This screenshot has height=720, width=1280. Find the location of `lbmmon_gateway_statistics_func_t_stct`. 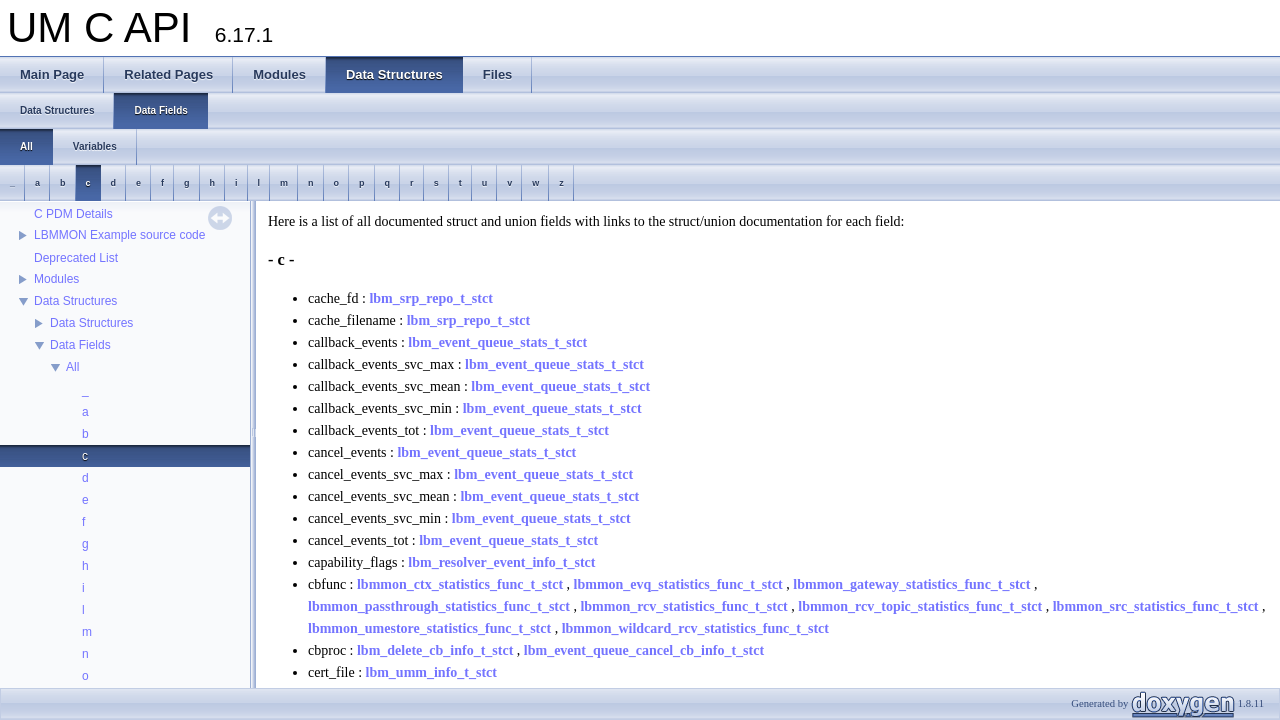

lbmmon_gateway_statistics_func_t_stct is located at coordinates (911, 584).